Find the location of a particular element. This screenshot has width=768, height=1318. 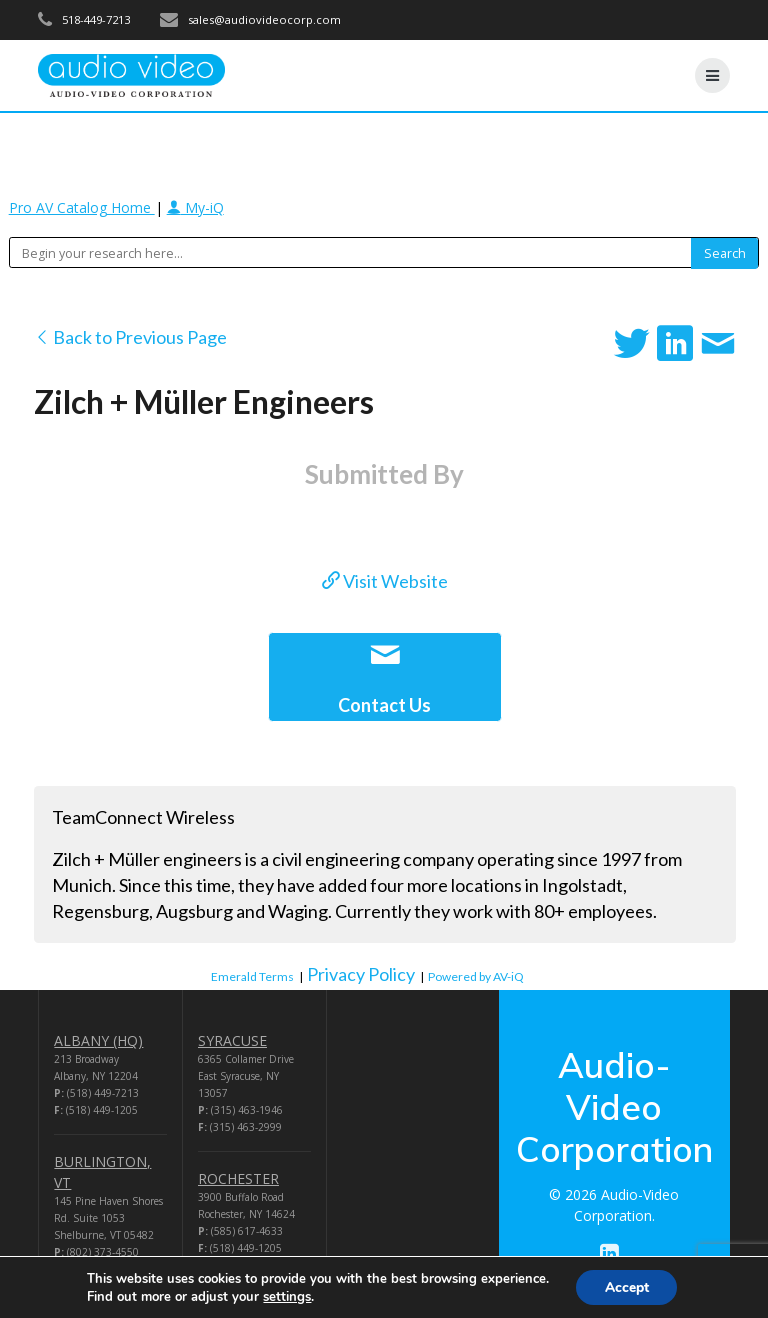

Visit Website is located at coordinates (385, 581).